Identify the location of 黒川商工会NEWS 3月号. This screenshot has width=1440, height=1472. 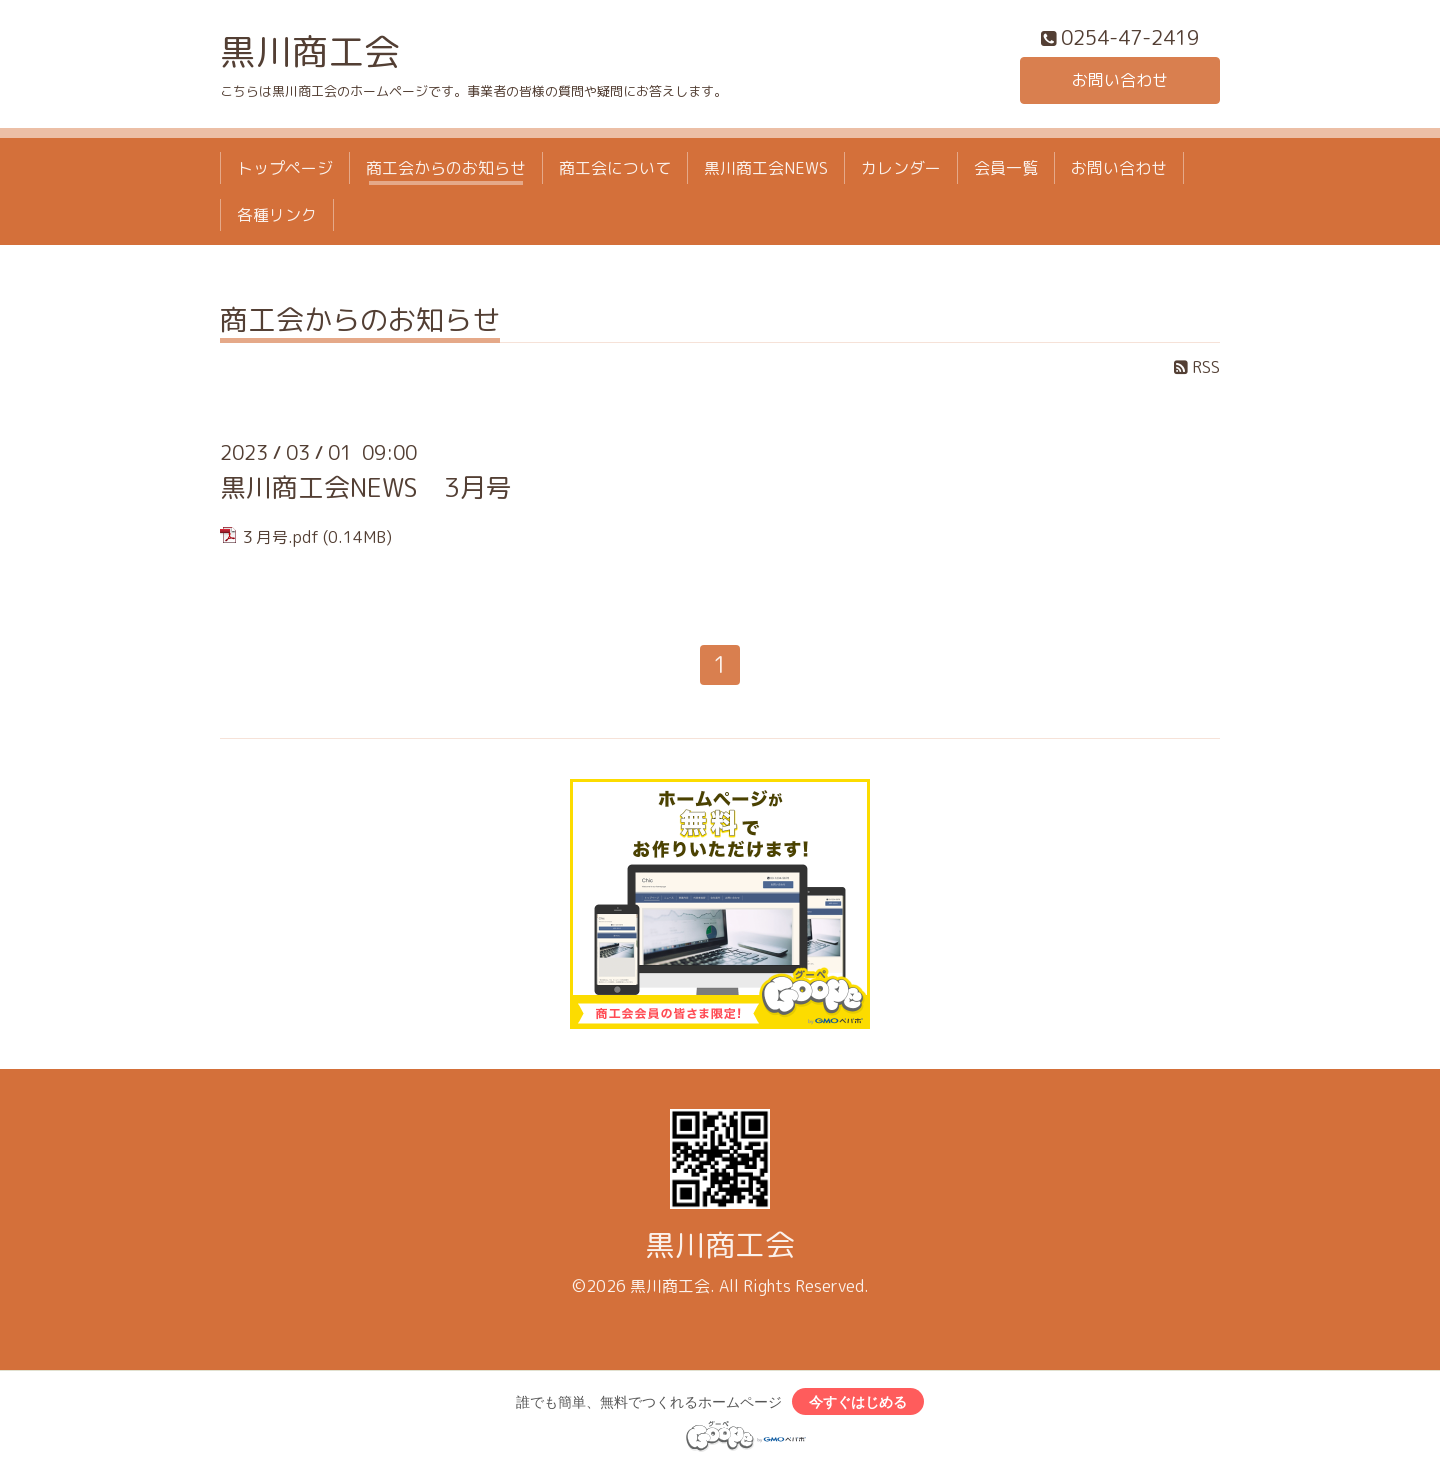
(366, 487).